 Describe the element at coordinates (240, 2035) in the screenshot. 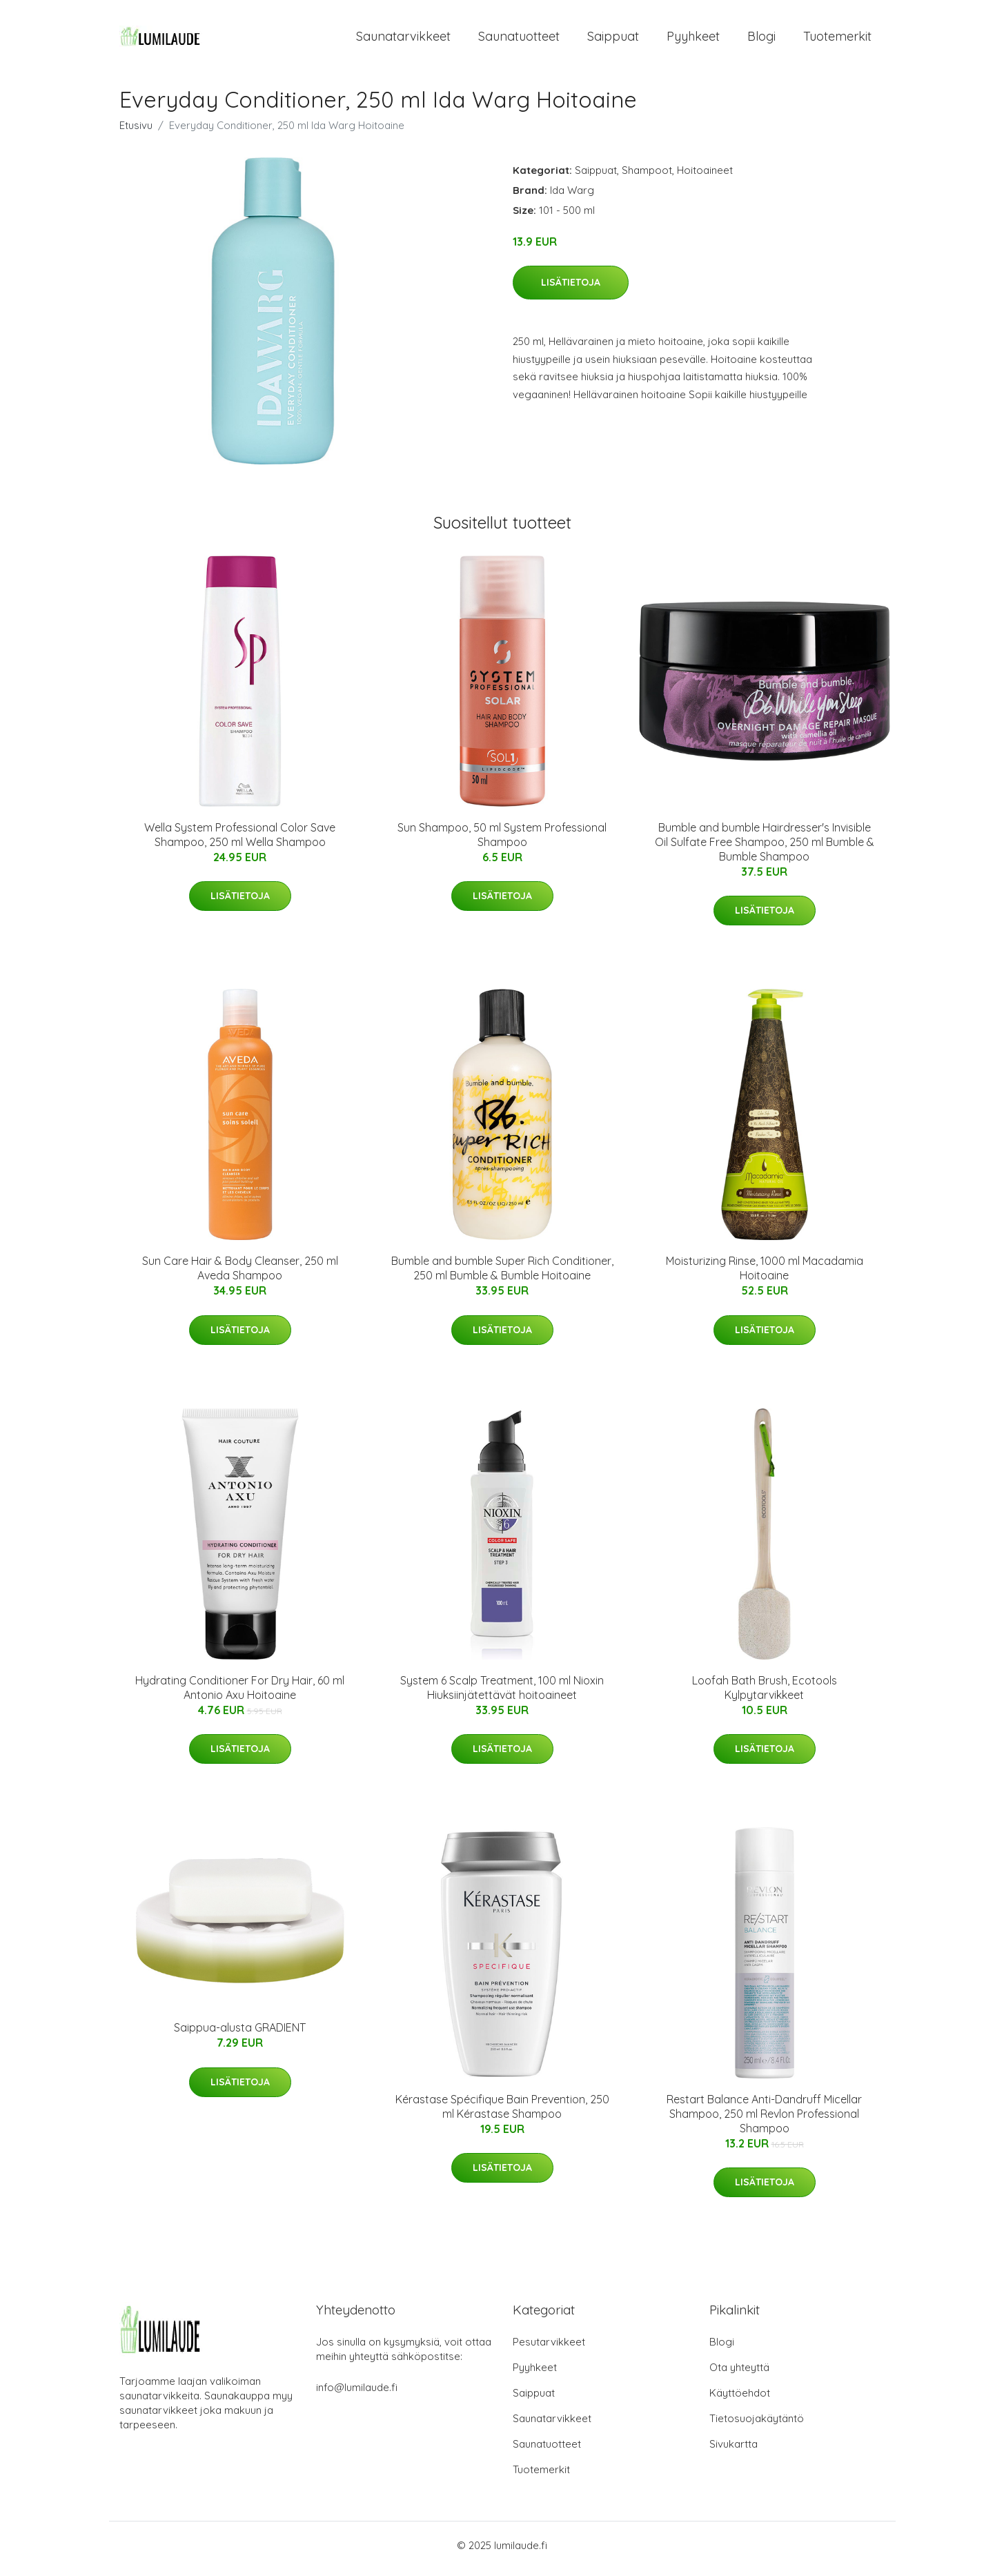

I see `Saippua-alusta GRADIENT` at that location.